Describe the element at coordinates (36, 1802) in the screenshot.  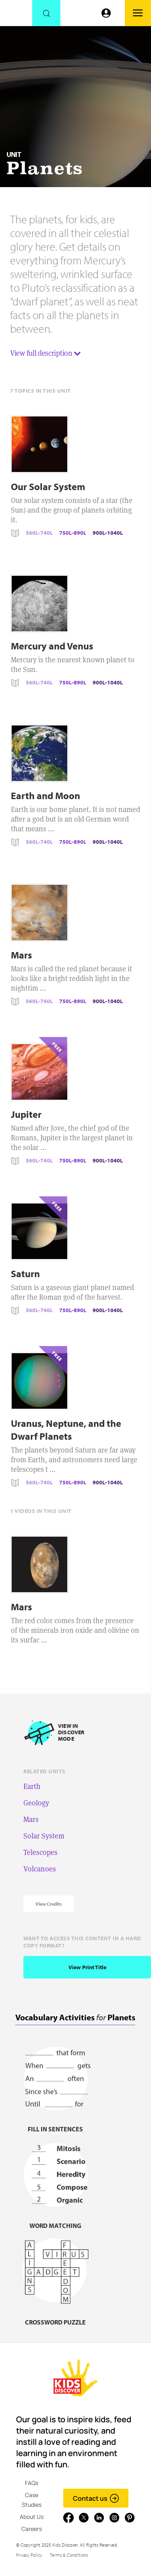
I see `Geology` at that location.